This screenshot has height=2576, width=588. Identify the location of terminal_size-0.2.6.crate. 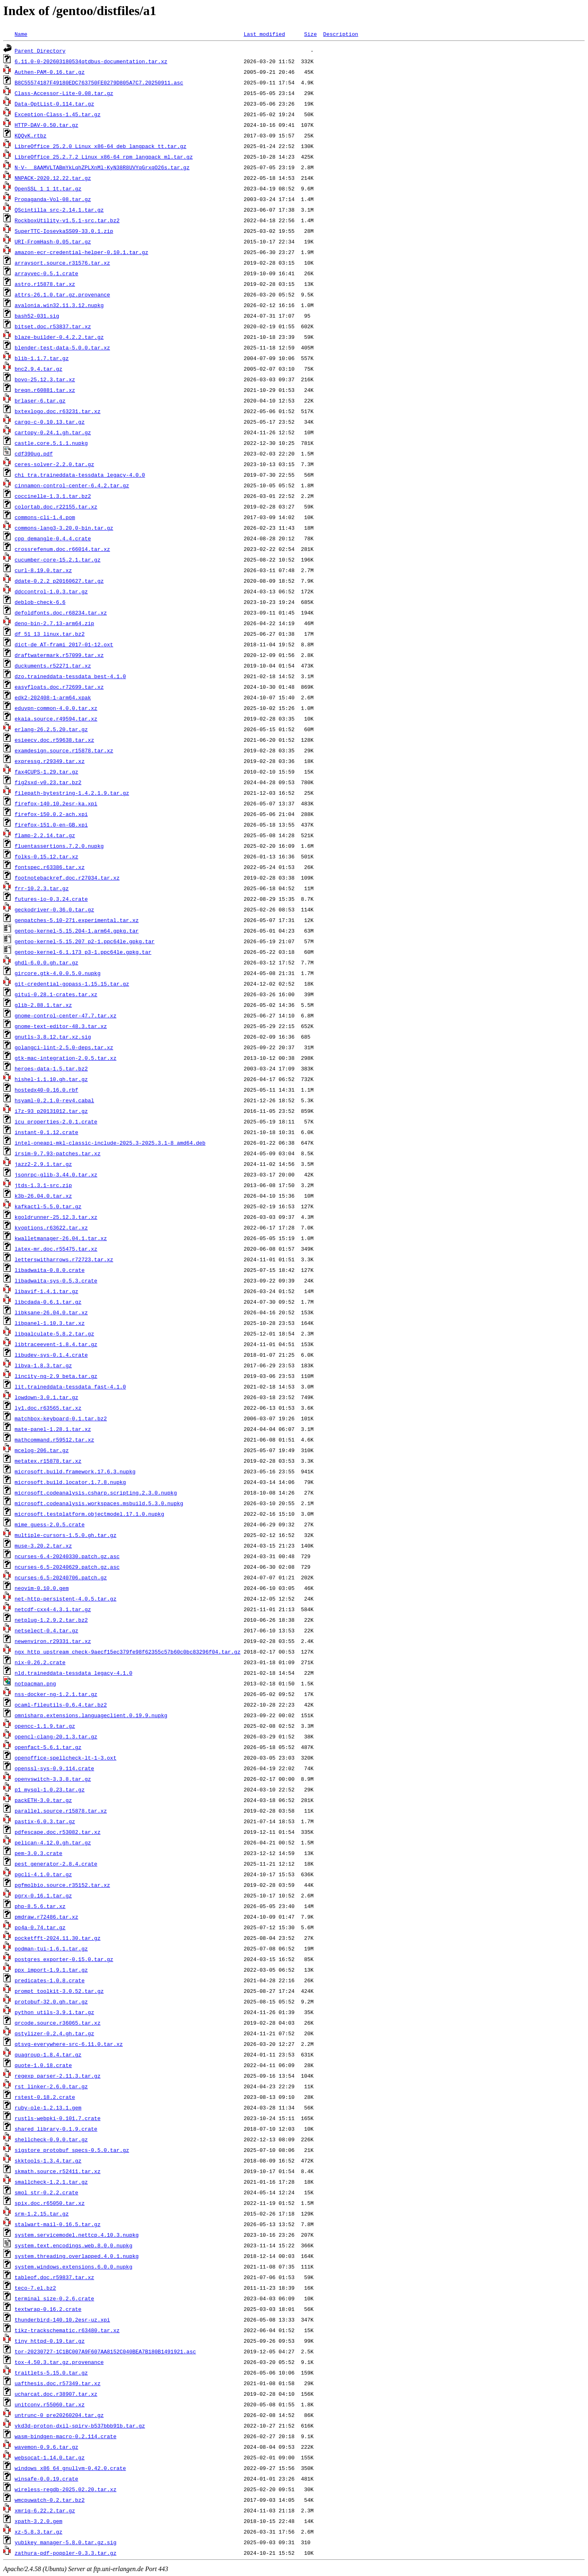
(54, 2298).